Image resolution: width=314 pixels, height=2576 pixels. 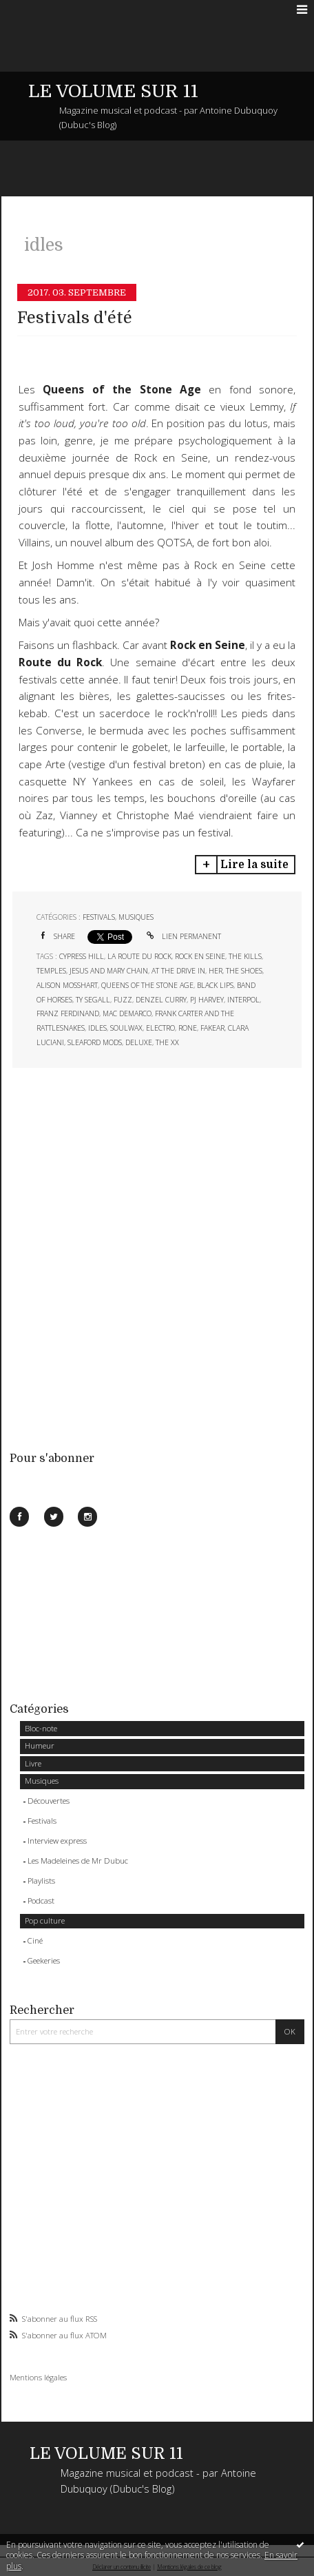 What do you see at coordinates (215, 985) in the screenshot?
I see `black lips` at bounding box center [215, 985].